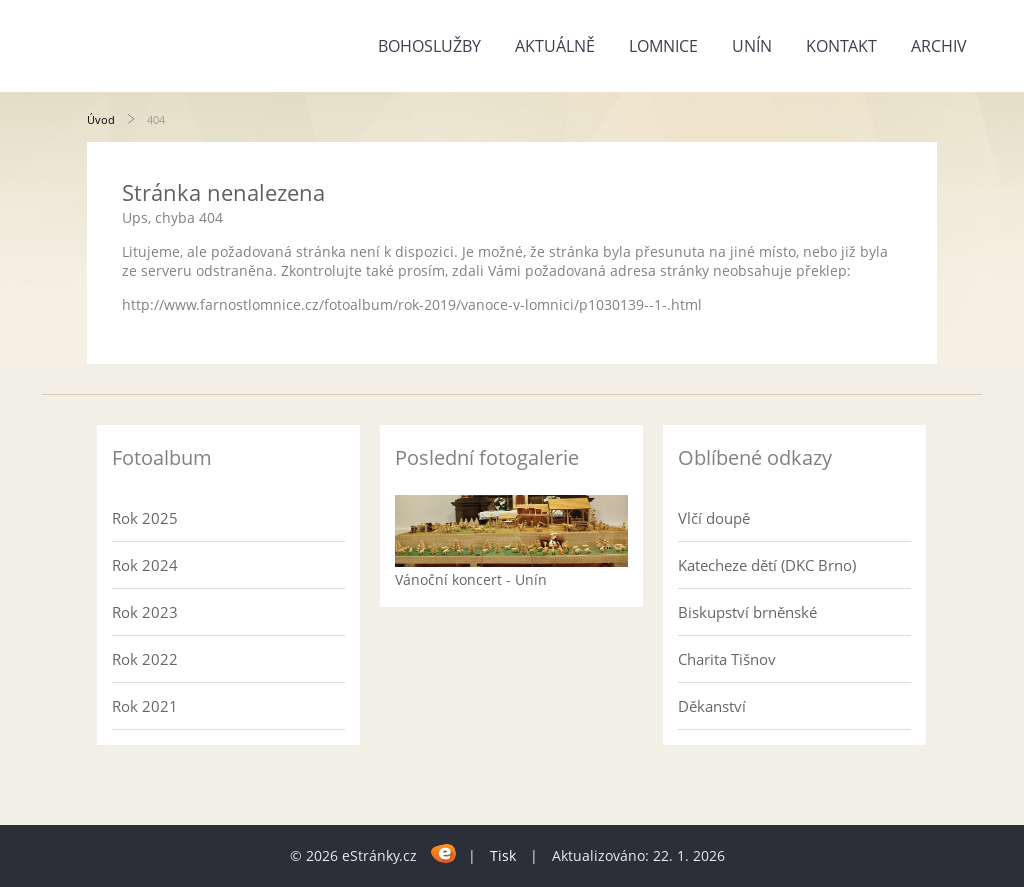 The height and width of the screenshot is (887, 1024). Describe the element at coordinates (145, 612) in the screenshot. I see `Rok 2023` at that location.